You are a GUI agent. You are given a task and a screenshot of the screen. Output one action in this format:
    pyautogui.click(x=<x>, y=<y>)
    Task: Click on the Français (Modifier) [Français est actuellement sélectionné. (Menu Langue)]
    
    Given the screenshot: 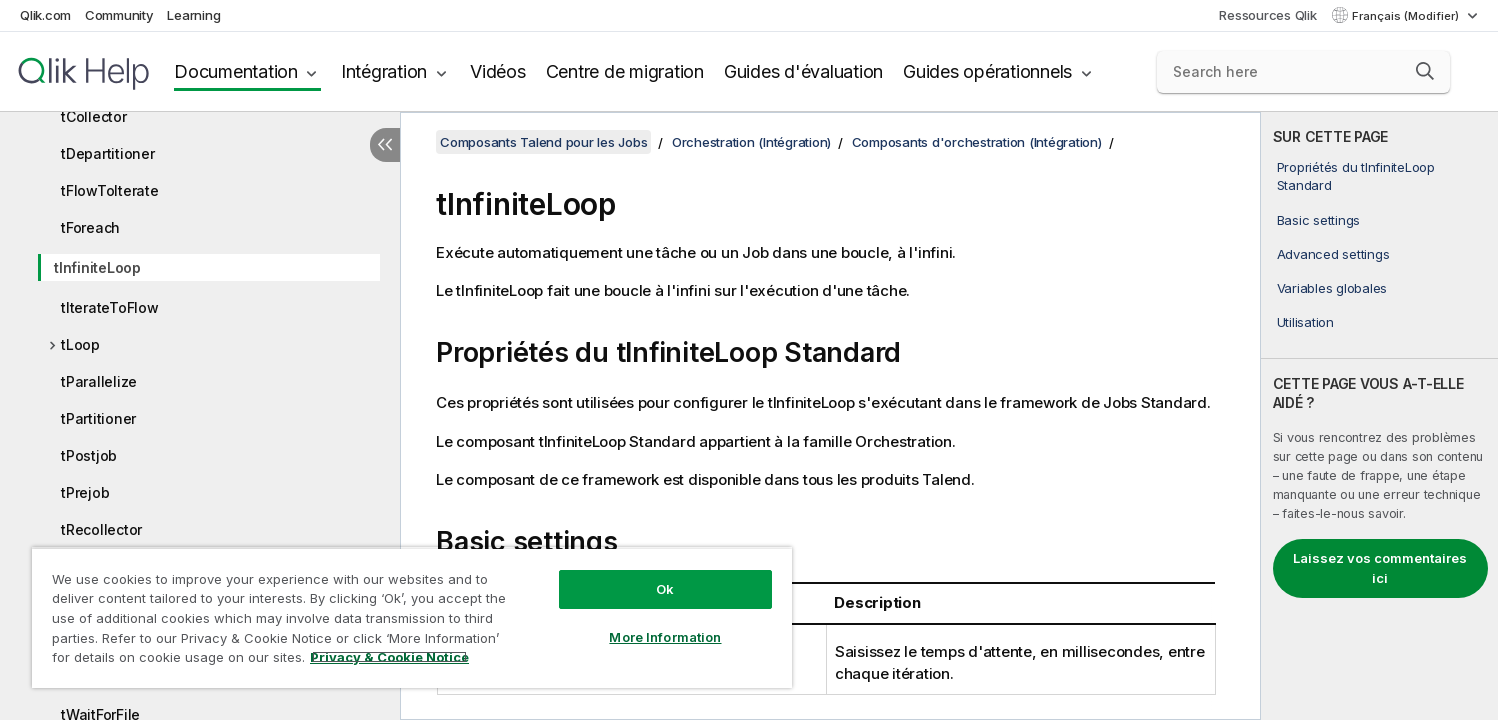 What is the action you would take?
    pyautogui.click(x=1407, y=16)
    